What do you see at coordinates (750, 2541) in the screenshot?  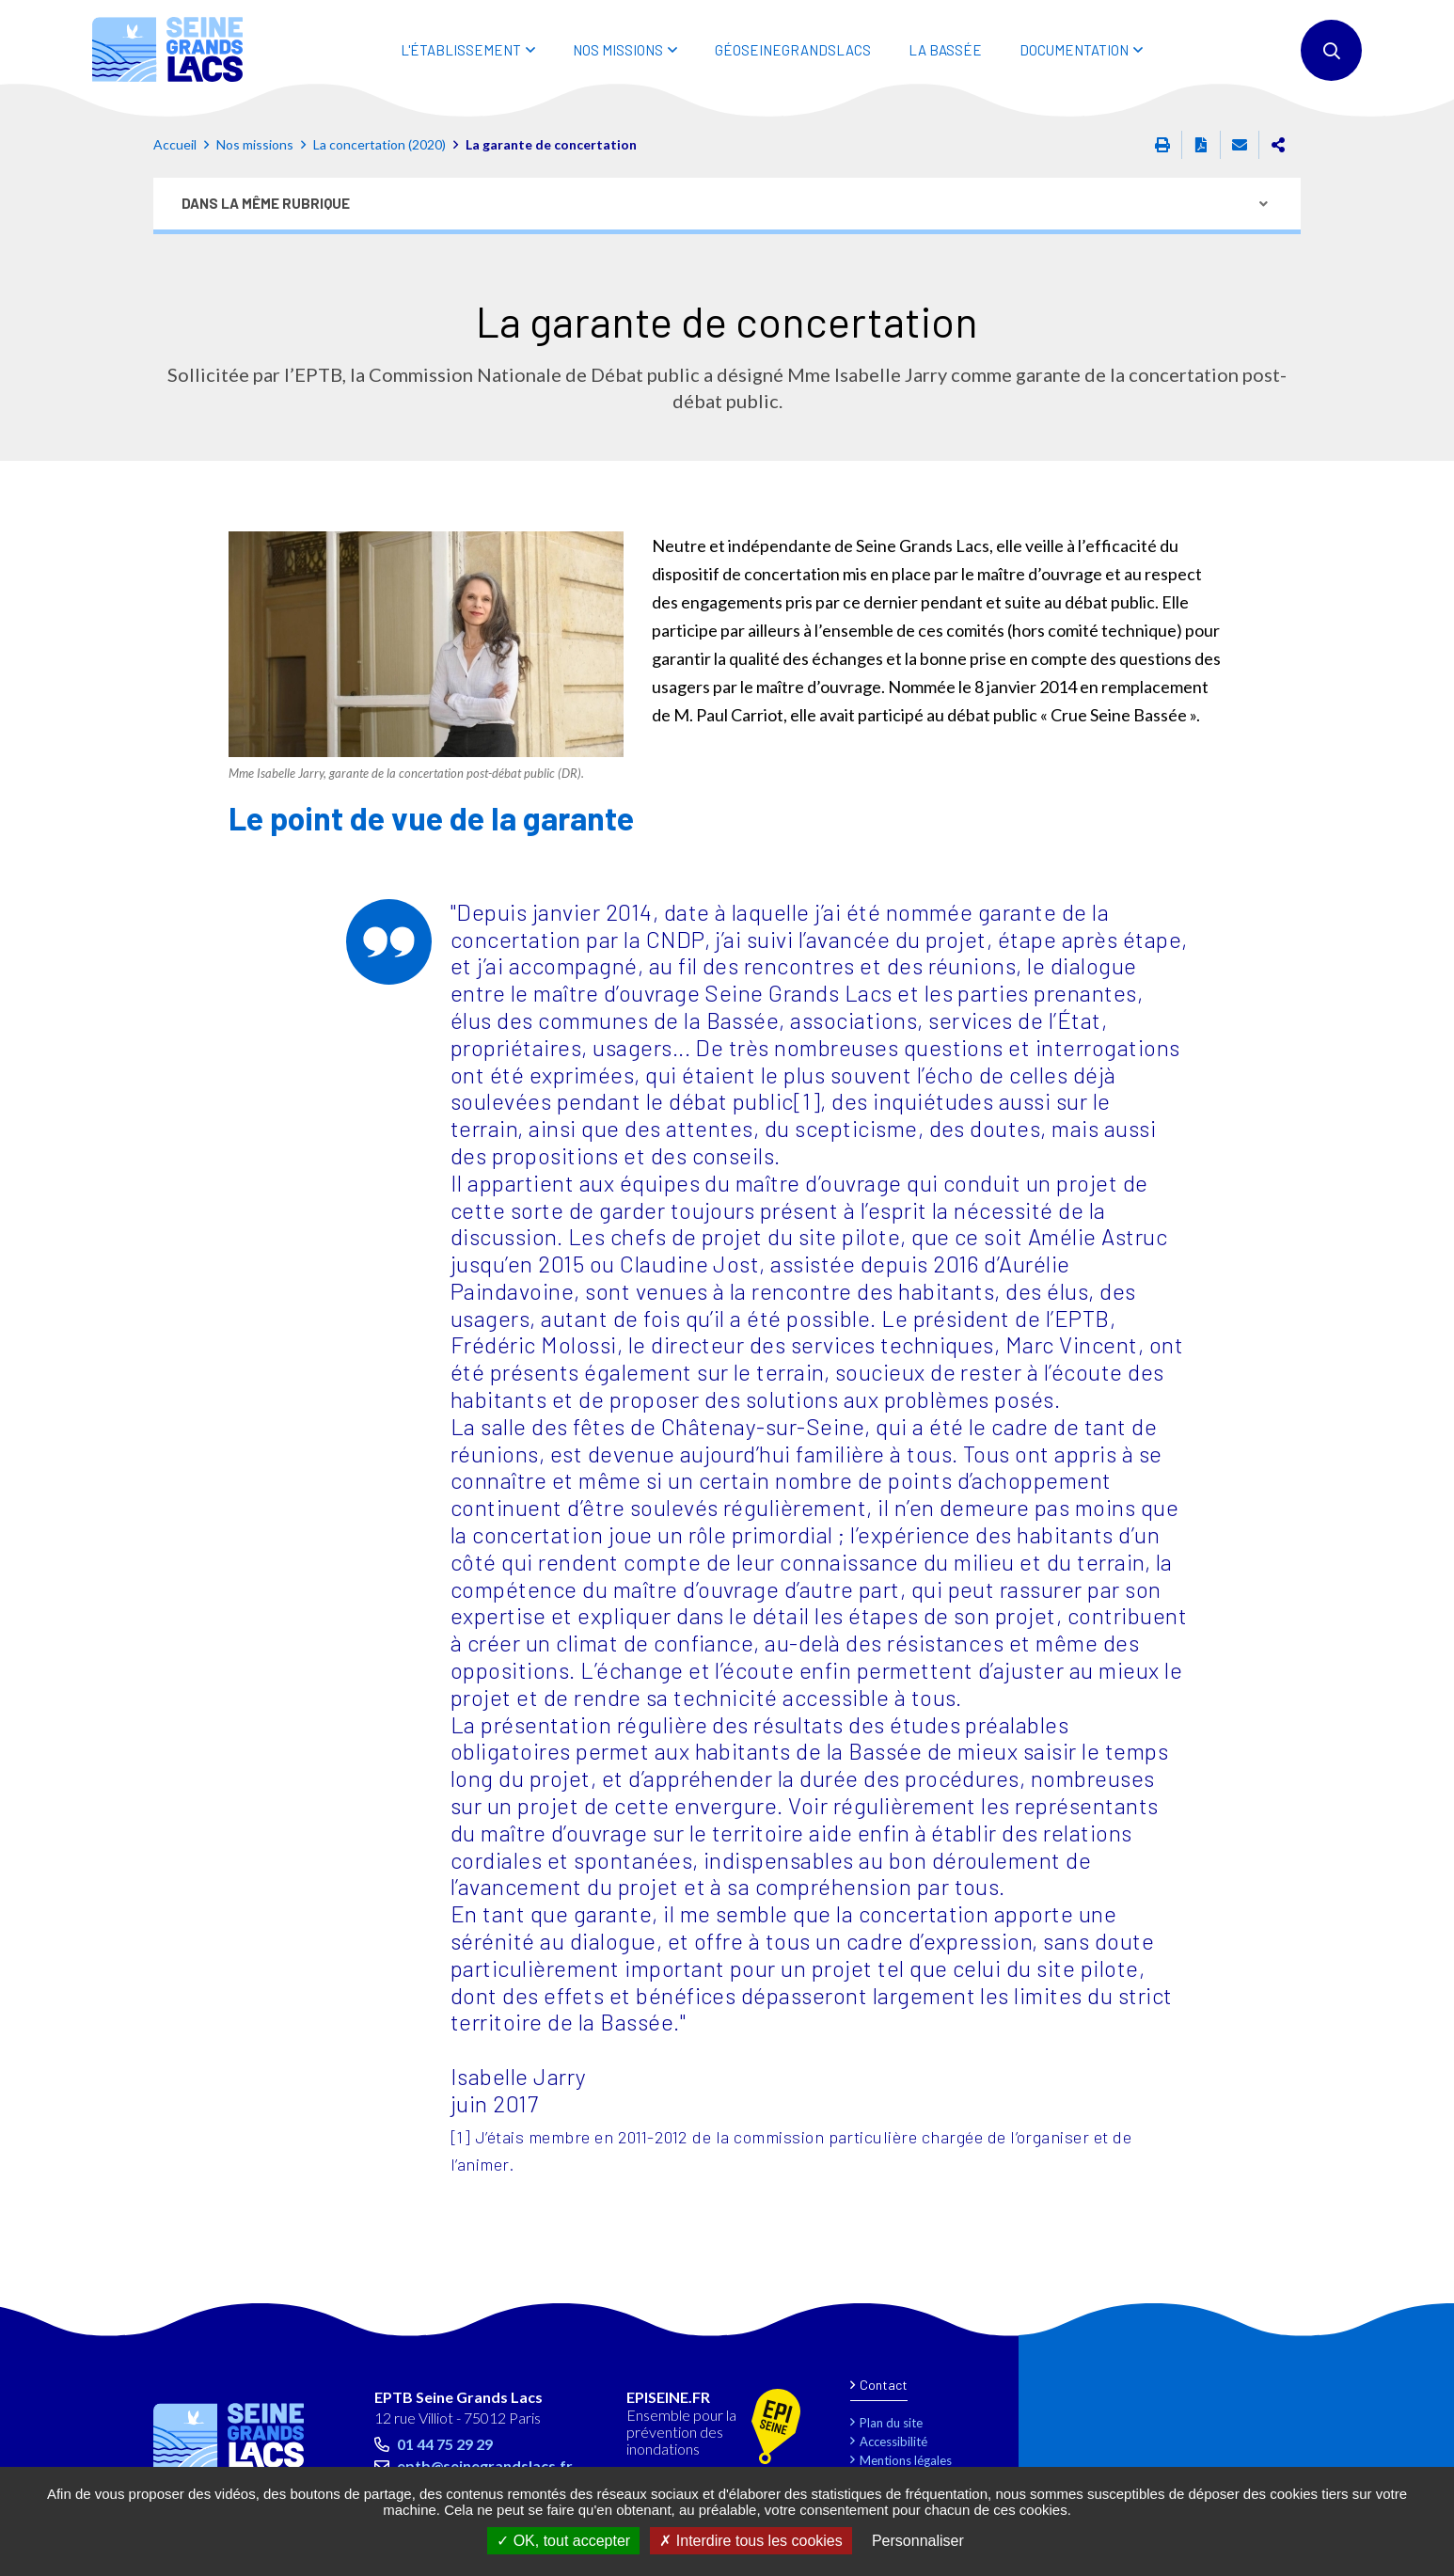 I see `Interdire tous les cookies` at bounding box center [750, 2541].